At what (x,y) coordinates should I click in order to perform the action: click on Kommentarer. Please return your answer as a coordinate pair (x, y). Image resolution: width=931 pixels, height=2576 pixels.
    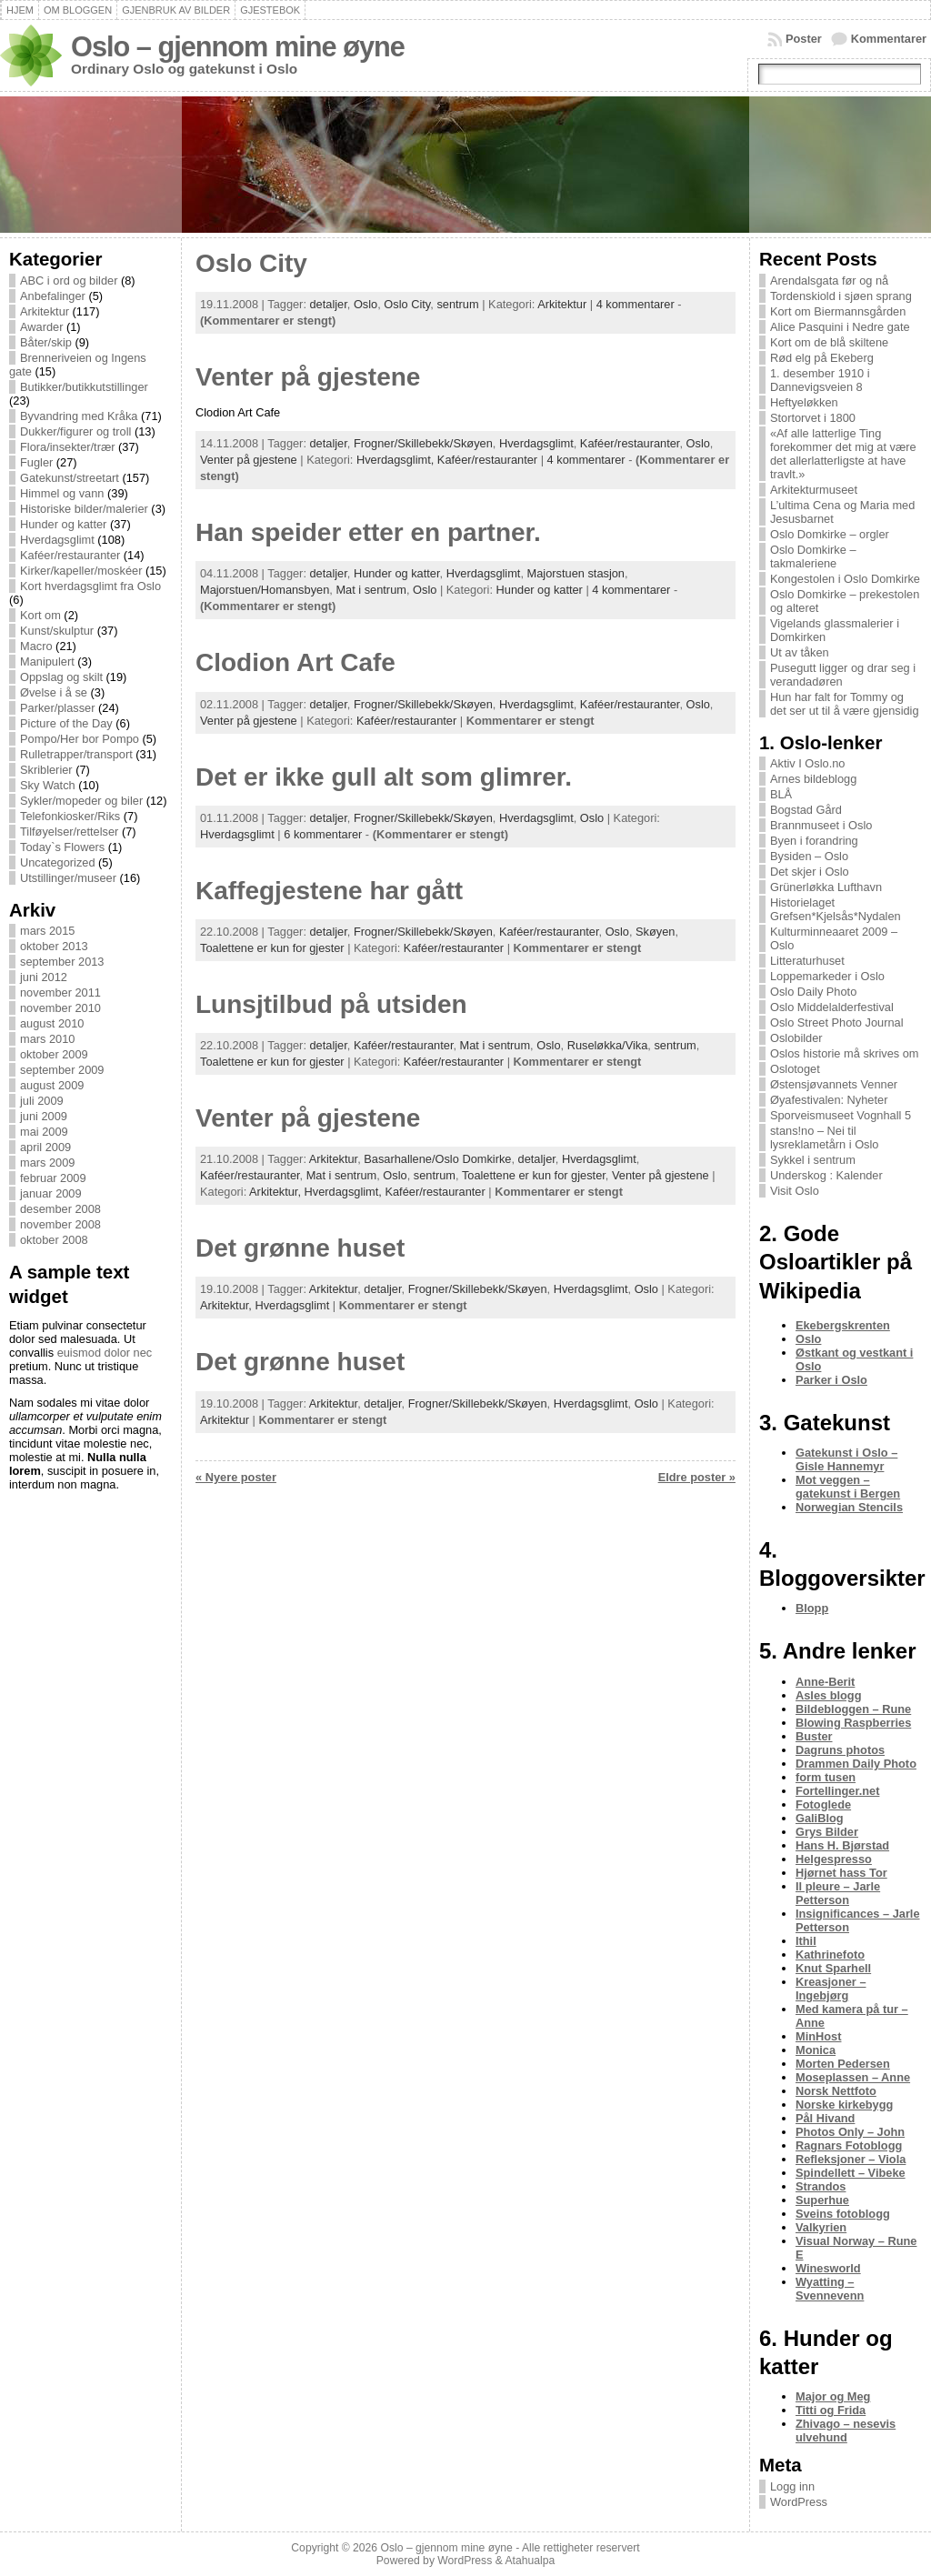
    Looking at the image, I should click on (888, 38).